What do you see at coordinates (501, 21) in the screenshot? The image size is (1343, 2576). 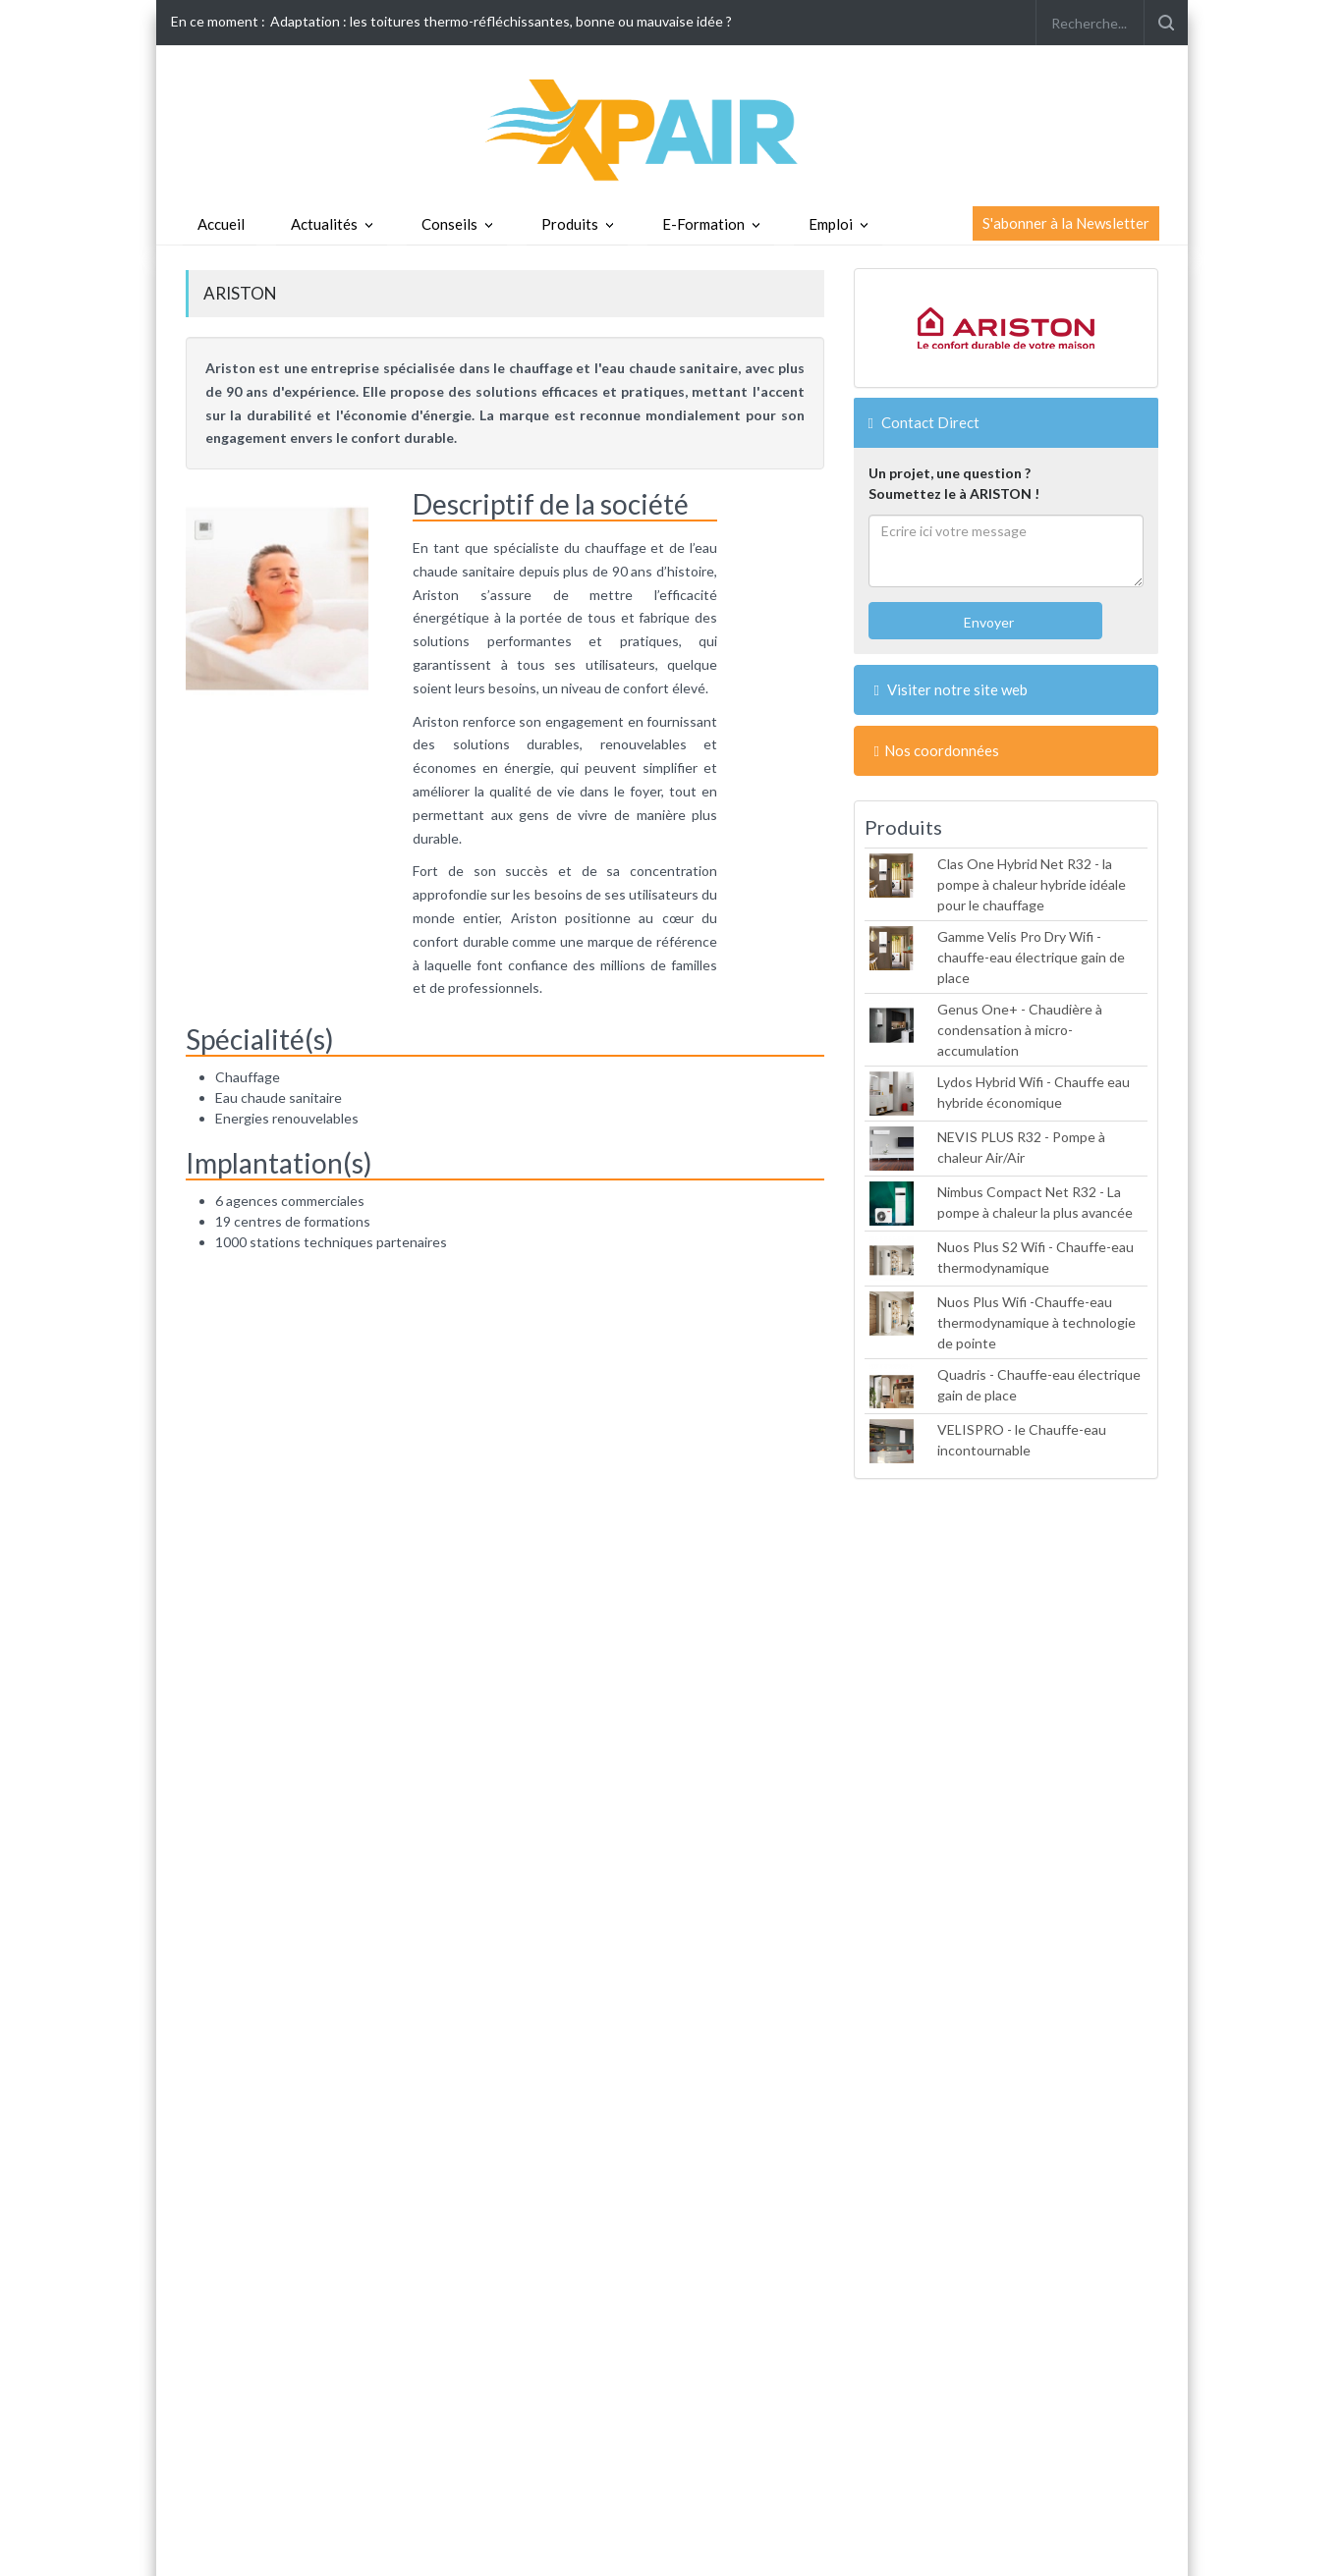 I see `Adaptation : les toitures thermo-réfléchissantes, bonne ou mauvaise idée ?` at bounding box center [501, 21].